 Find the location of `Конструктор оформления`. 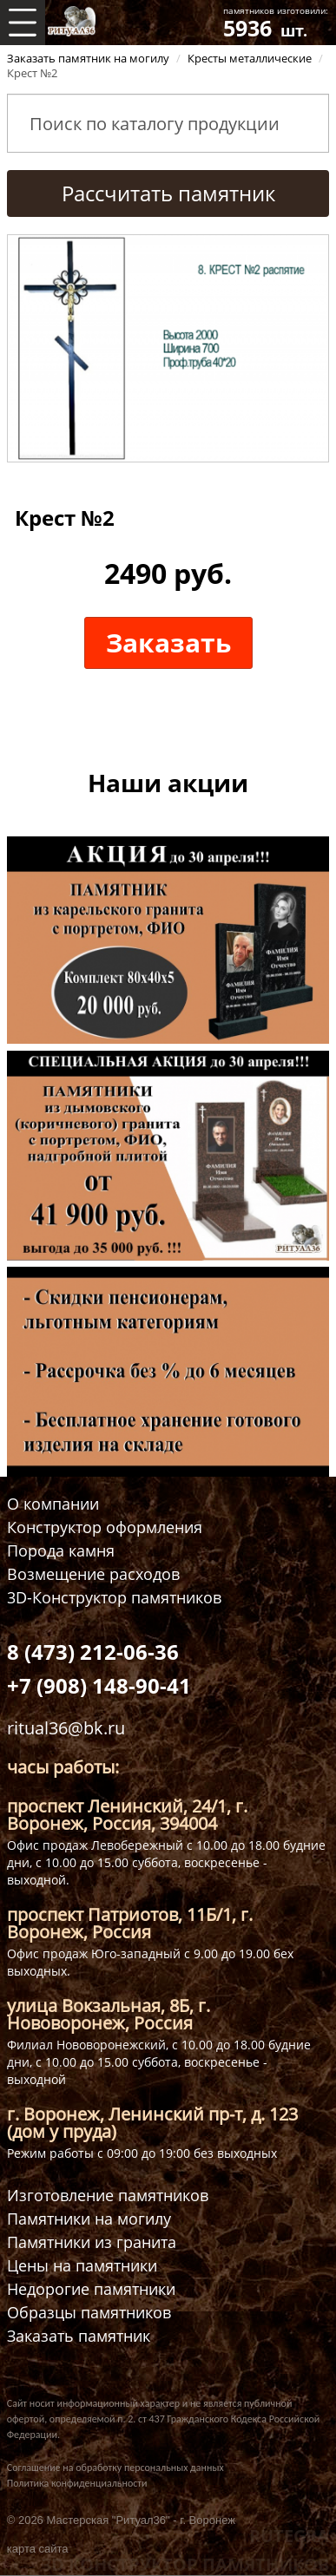

Конструктор оформления is located at coordinates (104, 1527).